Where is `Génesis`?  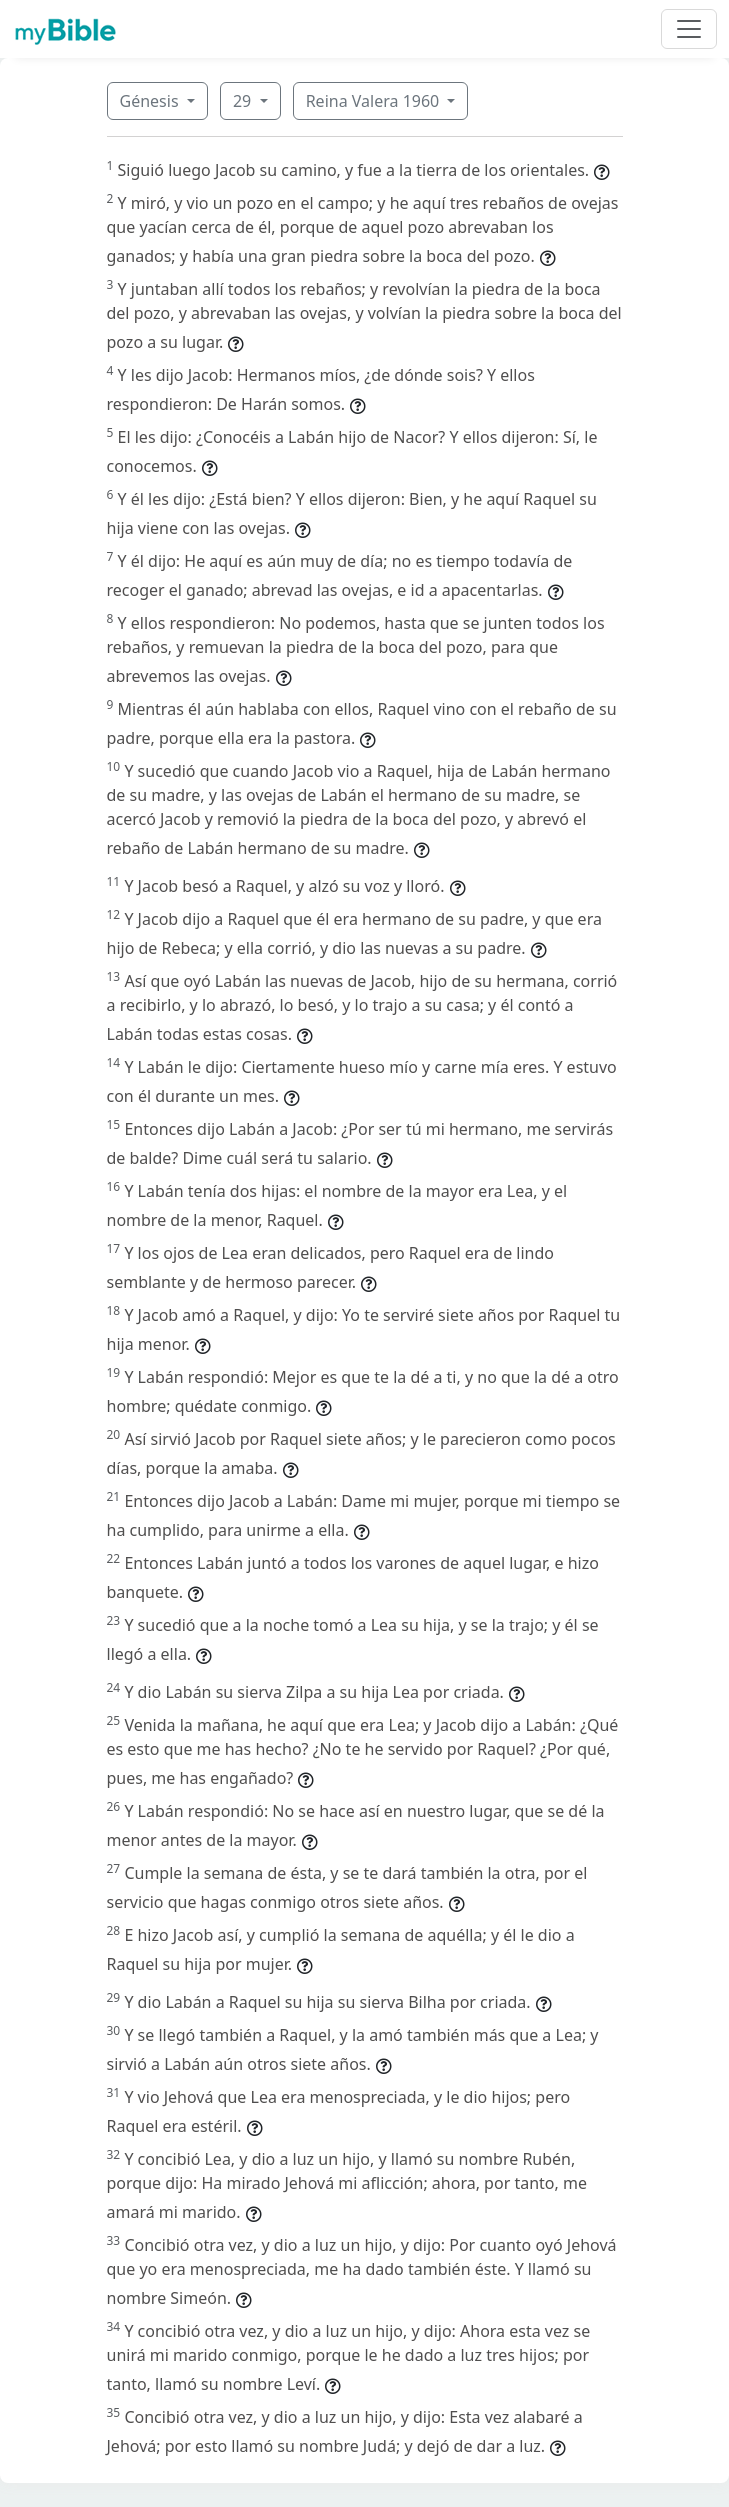
Génesis is located at coordinates (151, 101).